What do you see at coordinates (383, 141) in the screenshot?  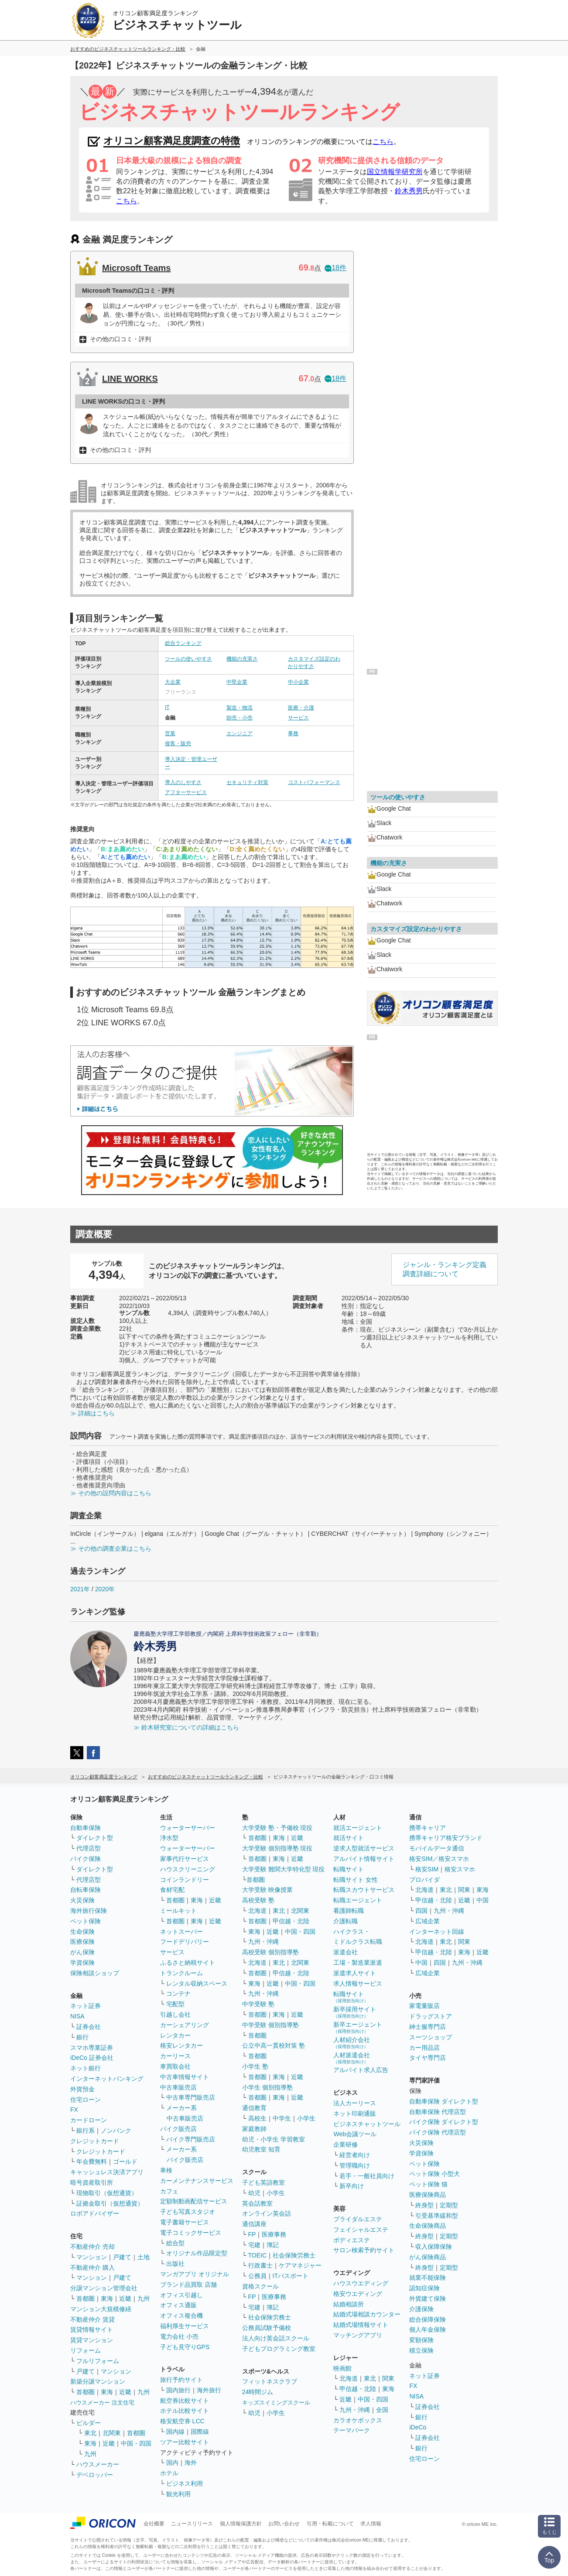 I see `こちら` at bounding box center [383, 141].